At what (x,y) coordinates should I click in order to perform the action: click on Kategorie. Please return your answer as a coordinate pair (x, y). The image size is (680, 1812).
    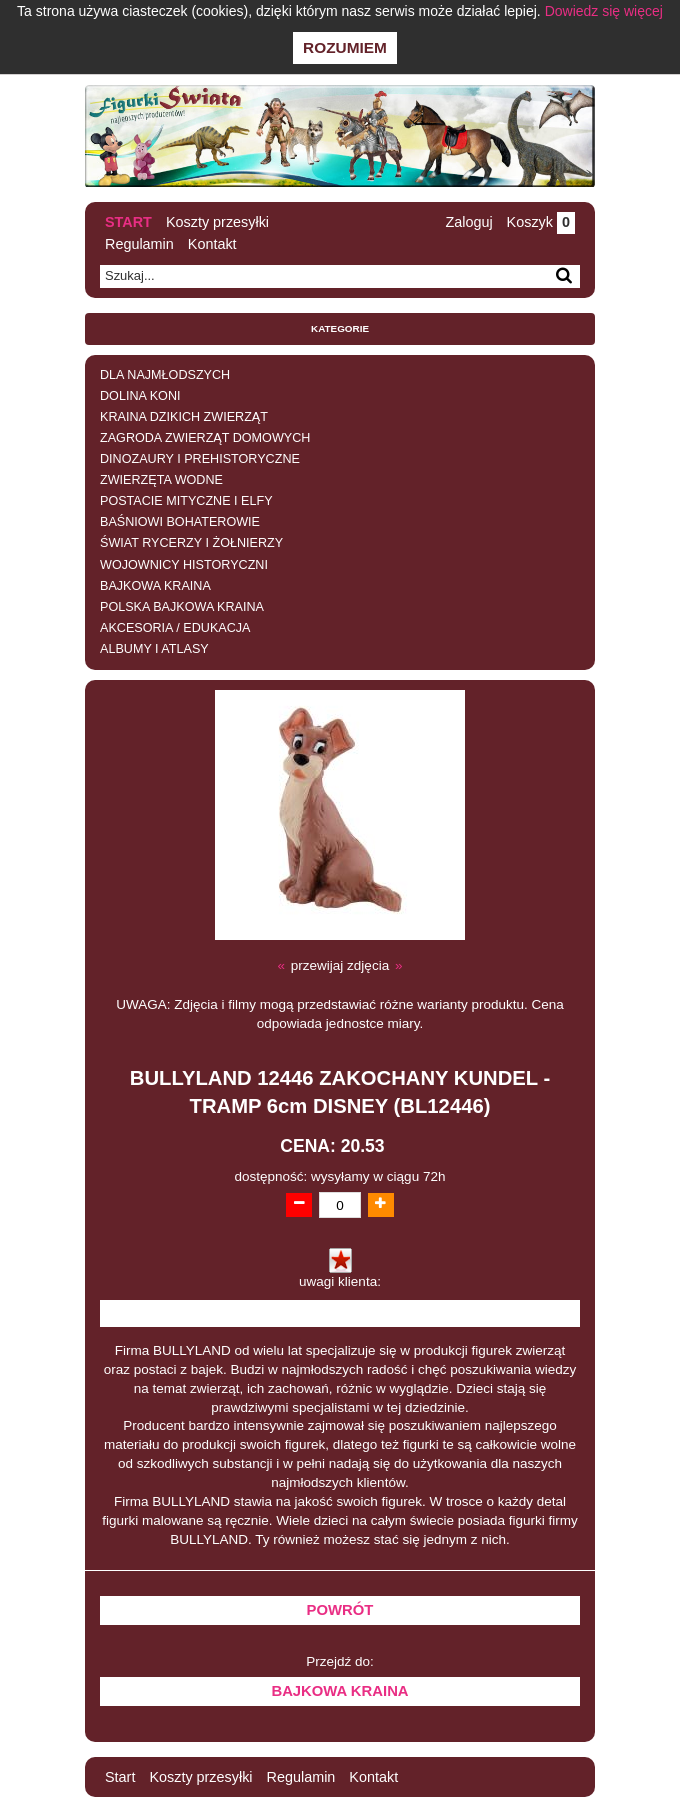
    Looking at the image, I should click on (340, 328).